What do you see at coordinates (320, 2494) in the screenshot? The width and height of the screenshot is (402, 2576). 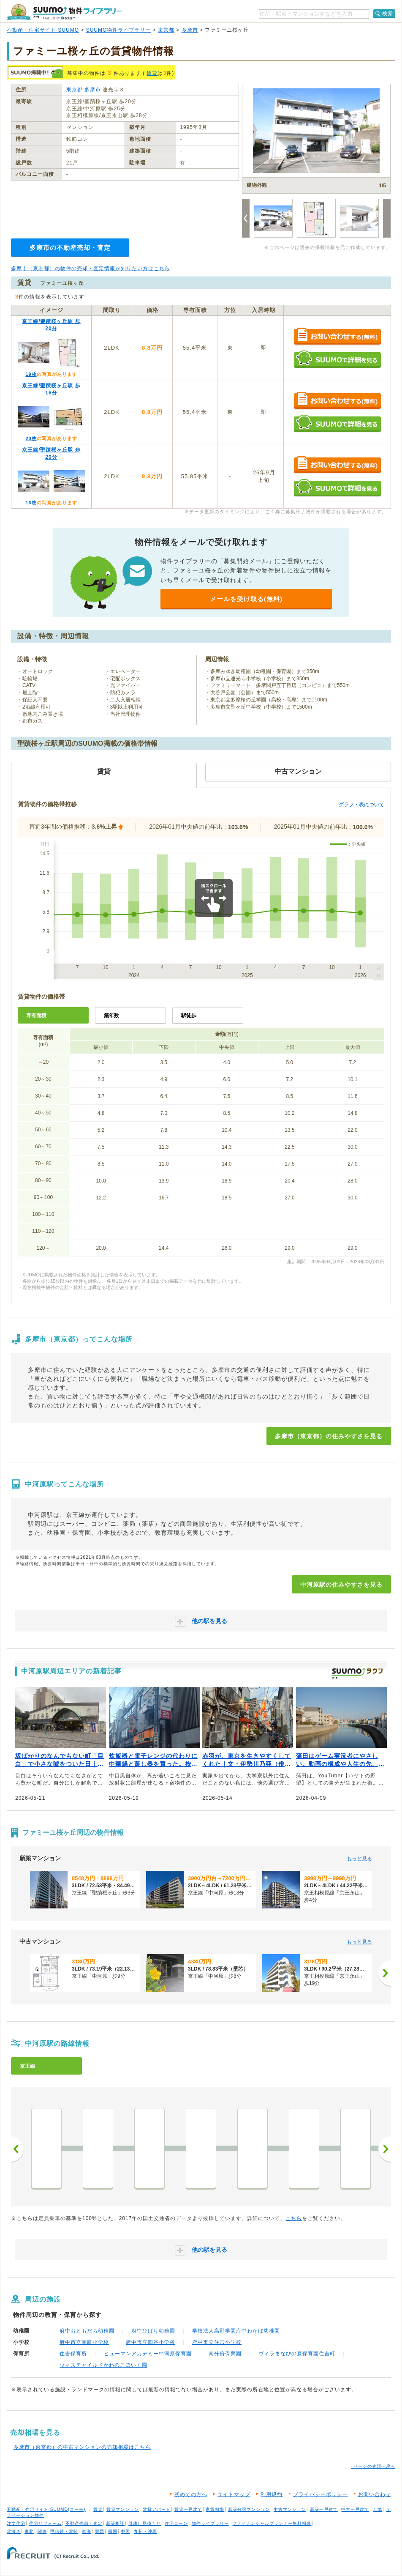 I see `プライバシーポリシー` at bounding box center [320, 2494].